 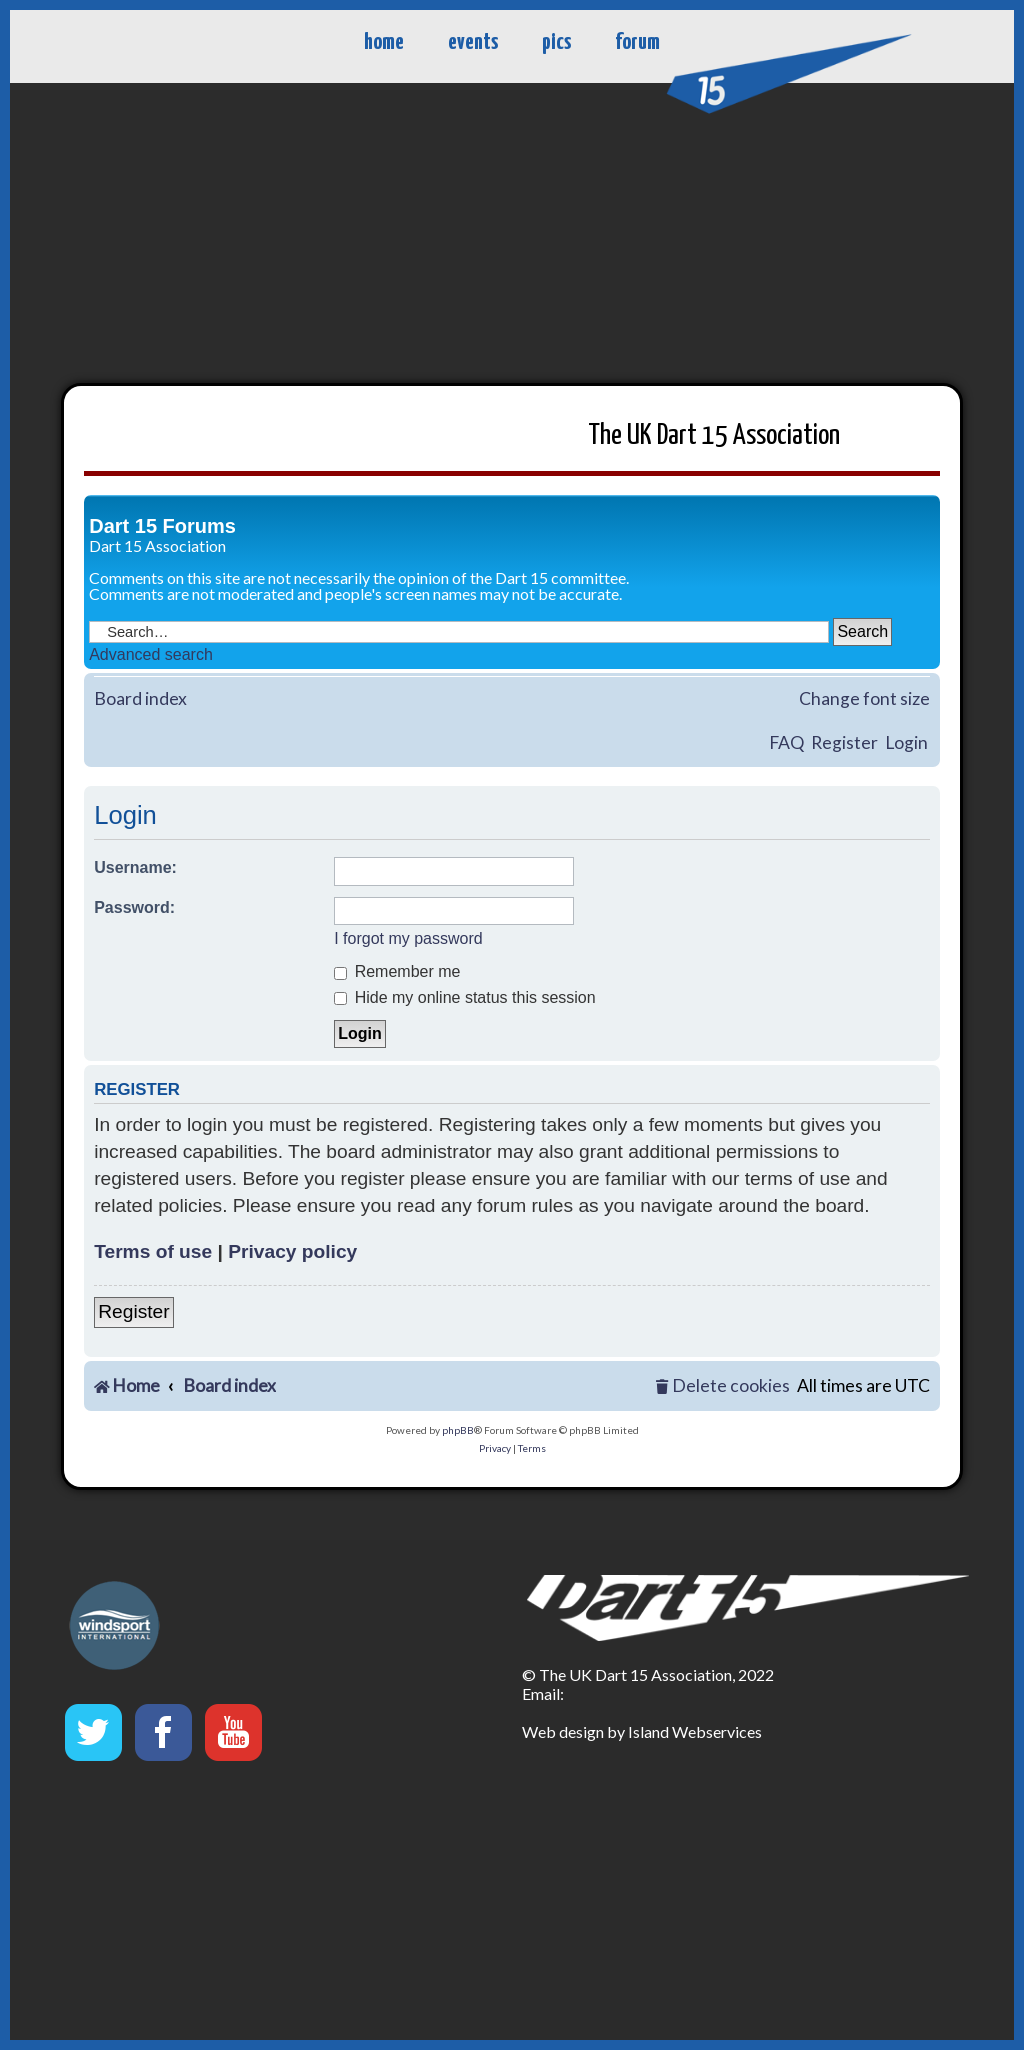 I want to click on phpBB, so click(x=458, y=1430).